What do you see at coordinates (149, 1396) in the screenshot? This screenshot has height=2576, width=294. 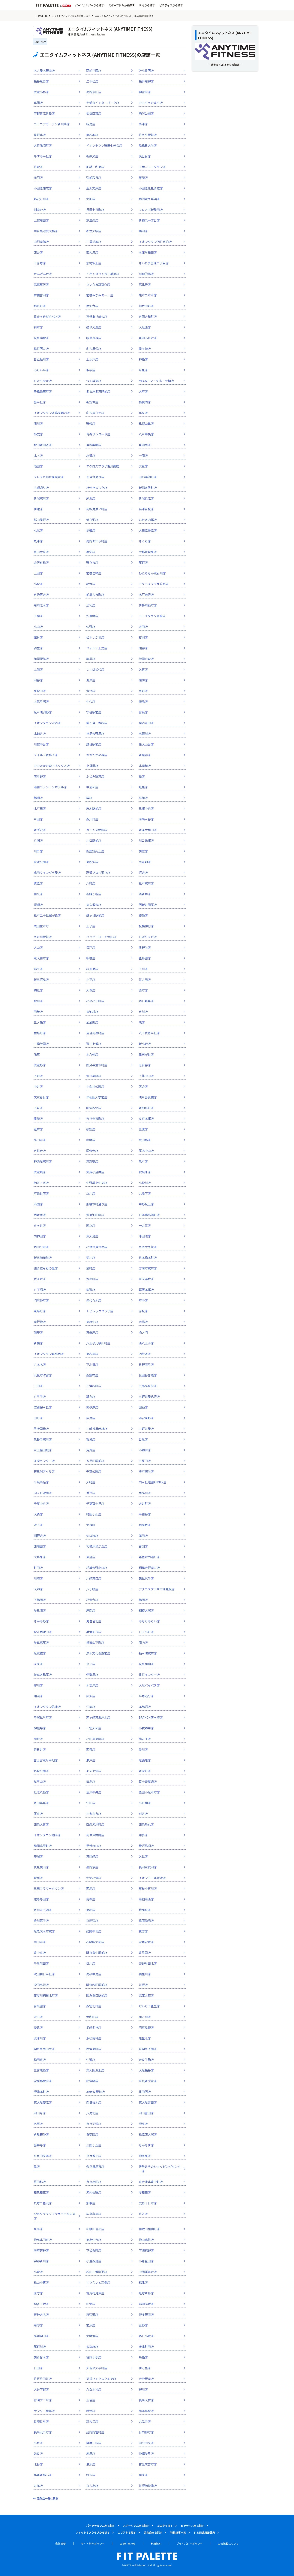 I see `三軒茶屋代沢店` at bounding box center [149, 1396].